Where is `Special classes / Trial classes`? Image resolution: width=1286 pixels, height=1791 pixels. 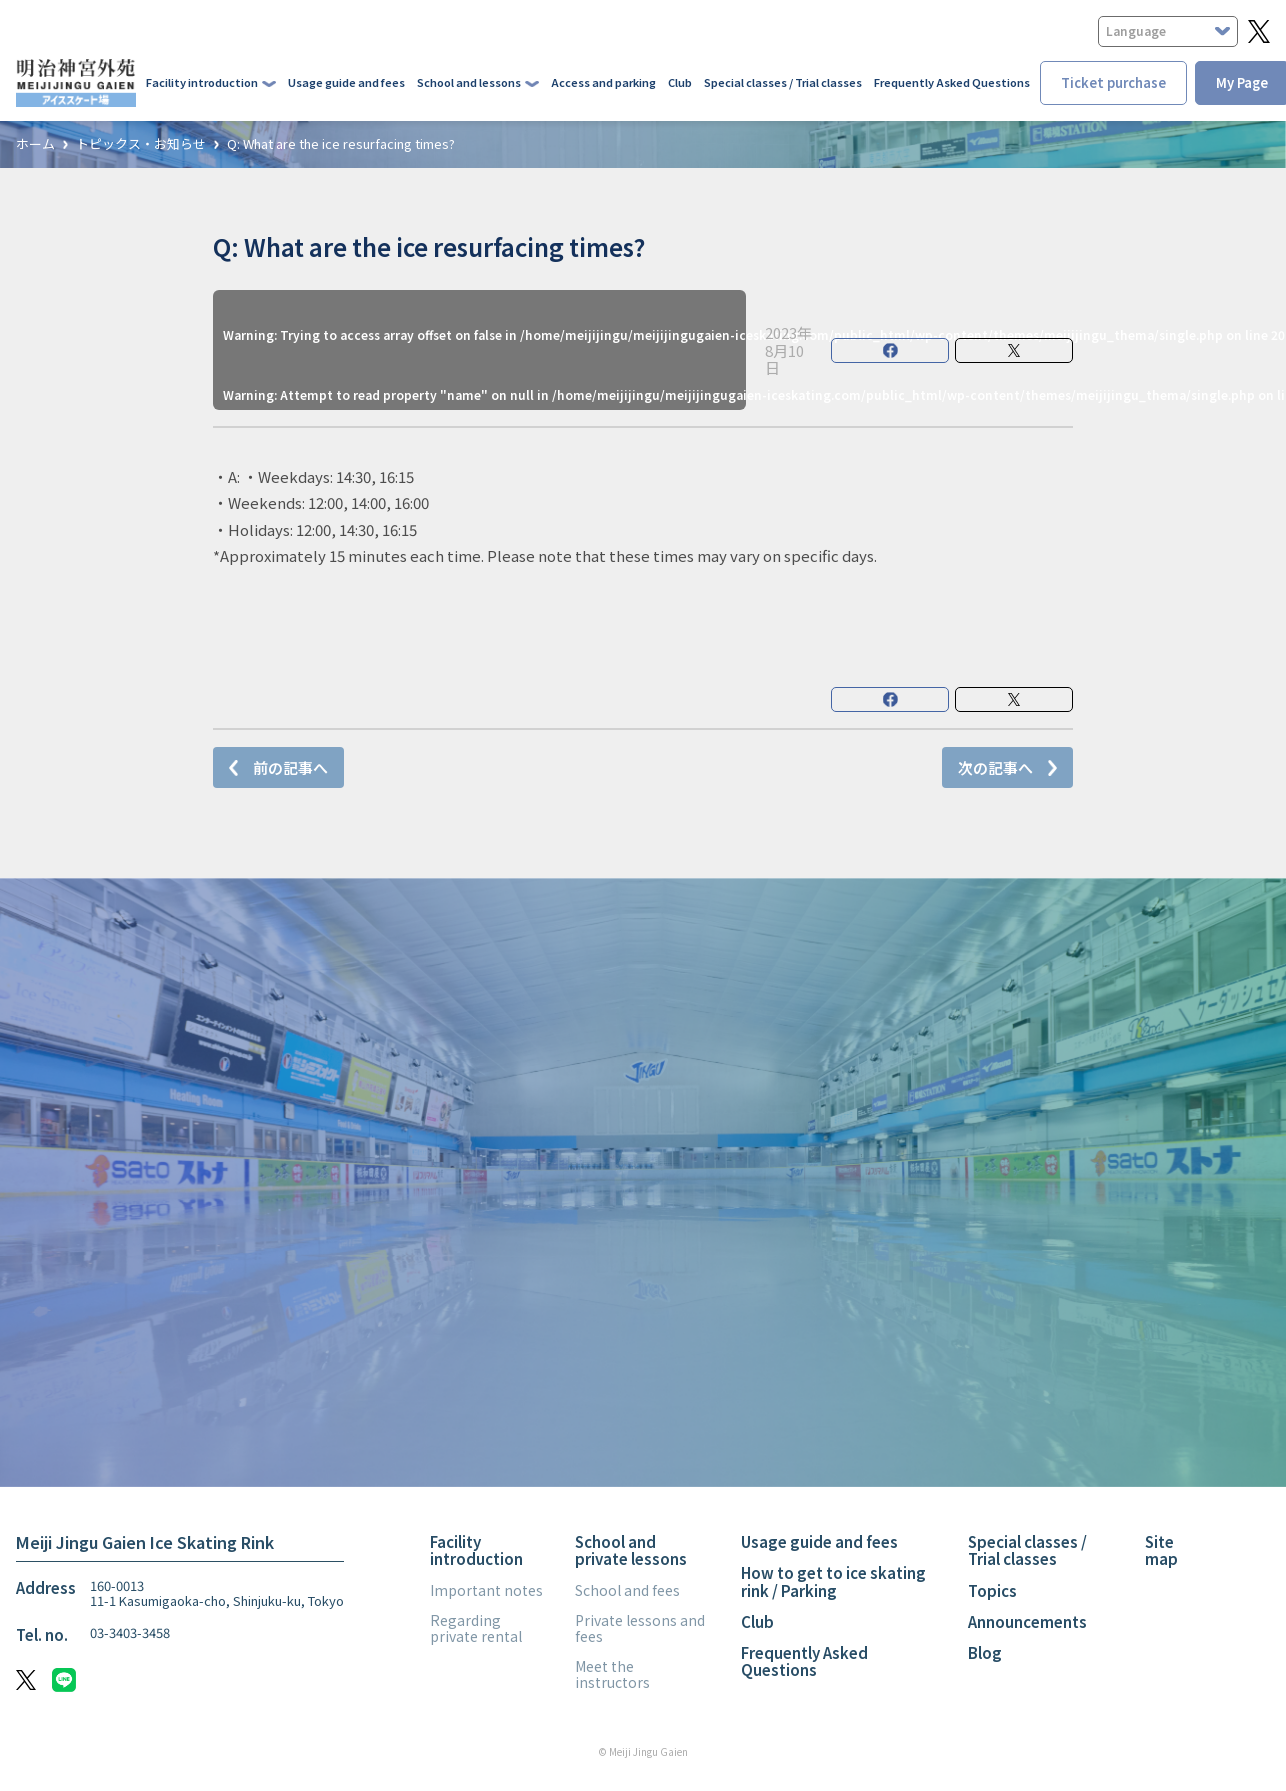
Special classes / Trial classes is located at coordinates (783, 82).